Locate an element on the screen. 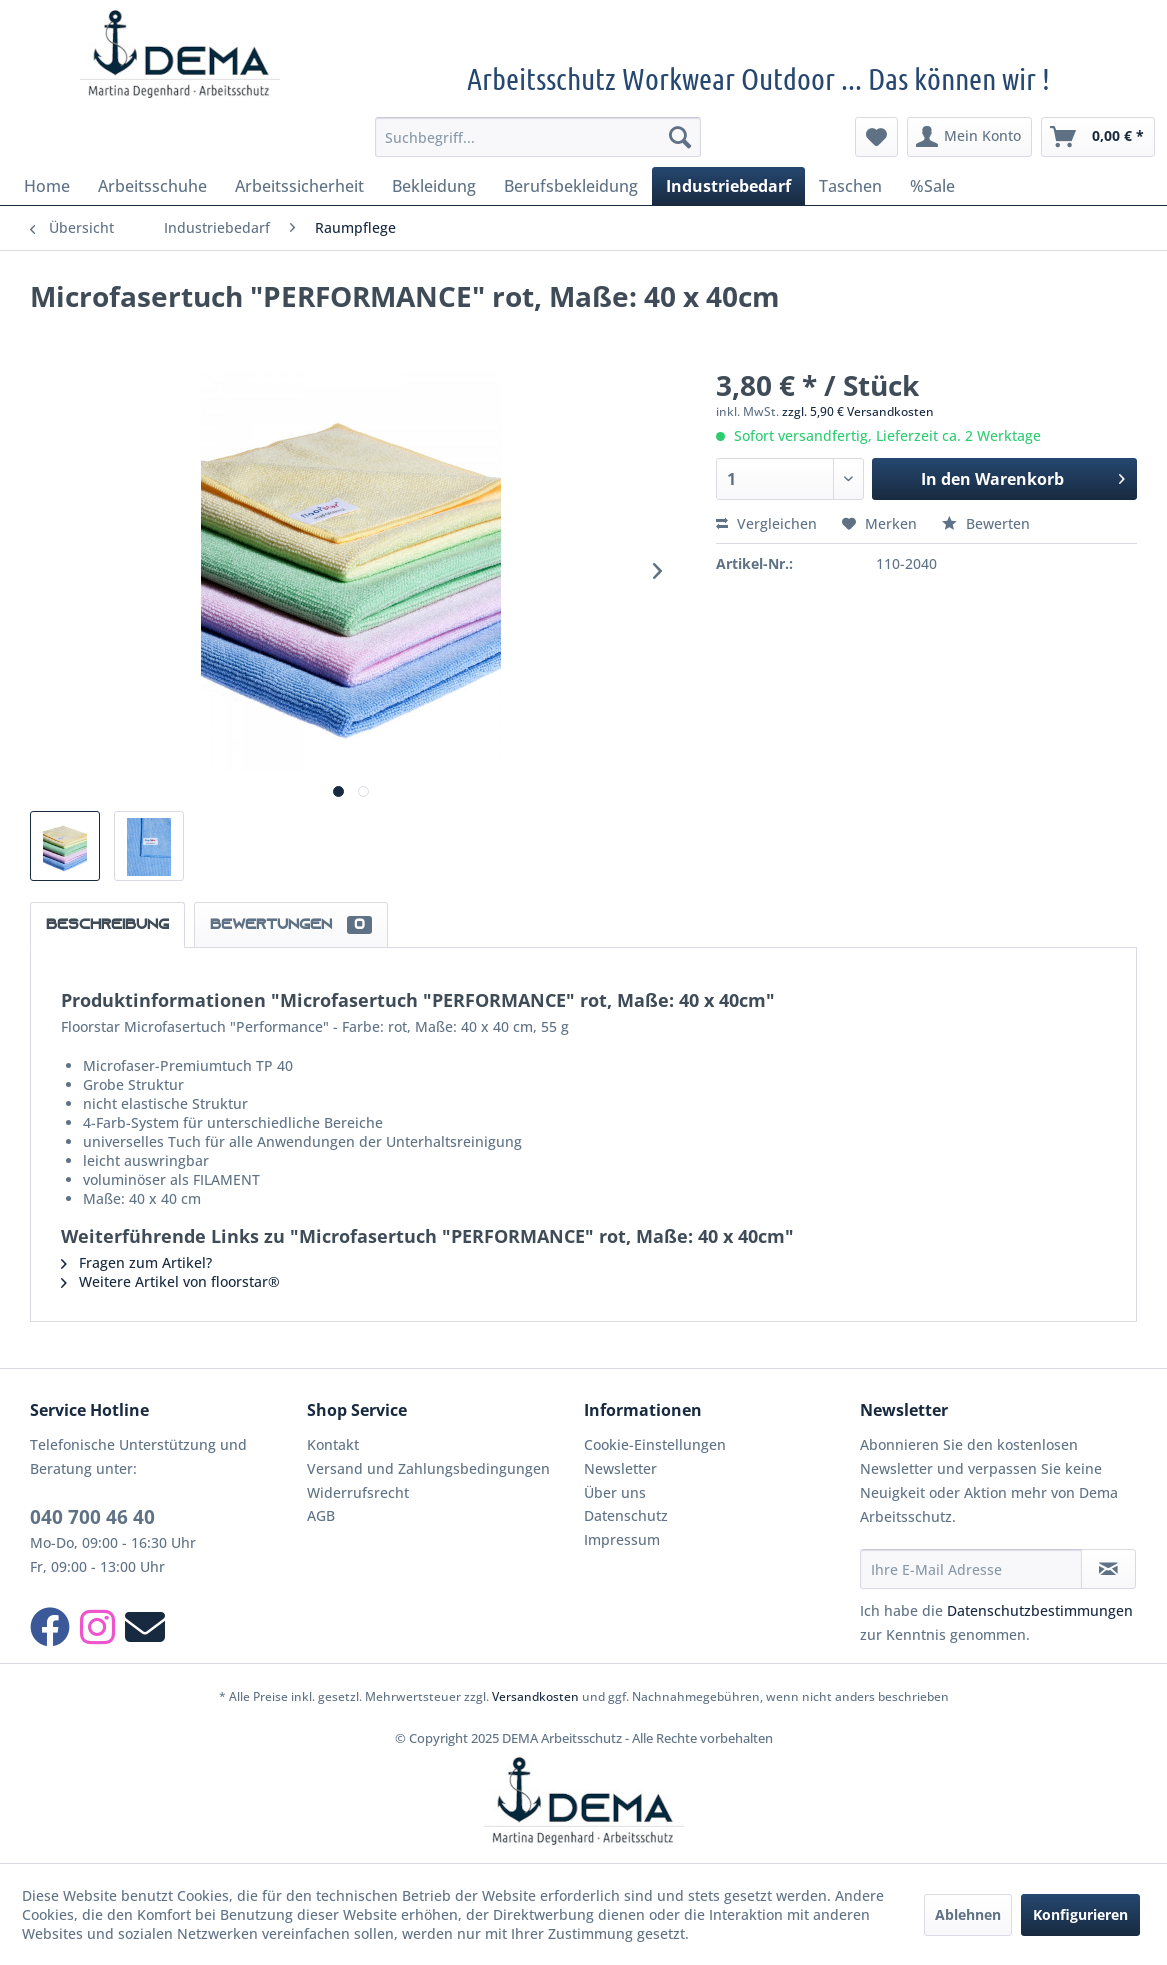  [Taschen] is located at coordinates (850, 186).